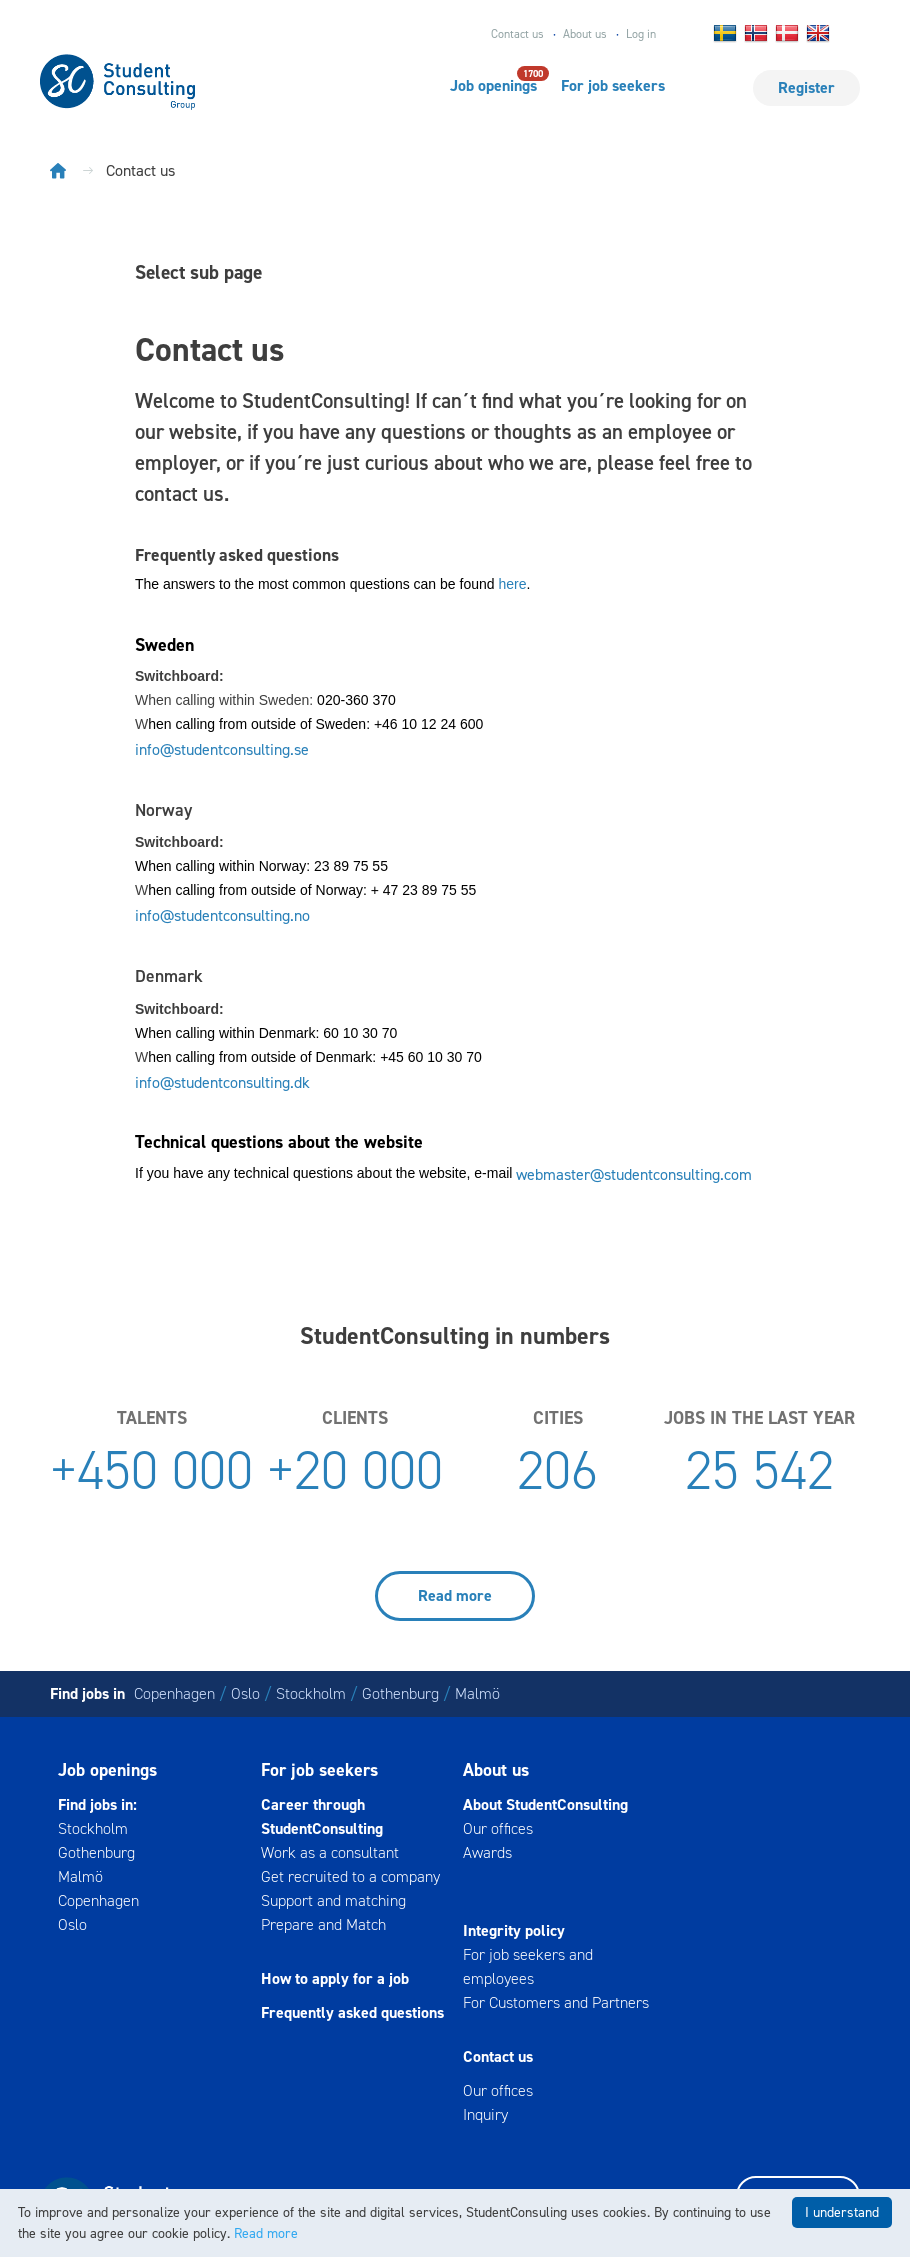 This screenshot has width=910, height=2257. What do you see at coordinates (641, 34) in the screenshot?
I see `Log in` at bounding box center [641, 34].